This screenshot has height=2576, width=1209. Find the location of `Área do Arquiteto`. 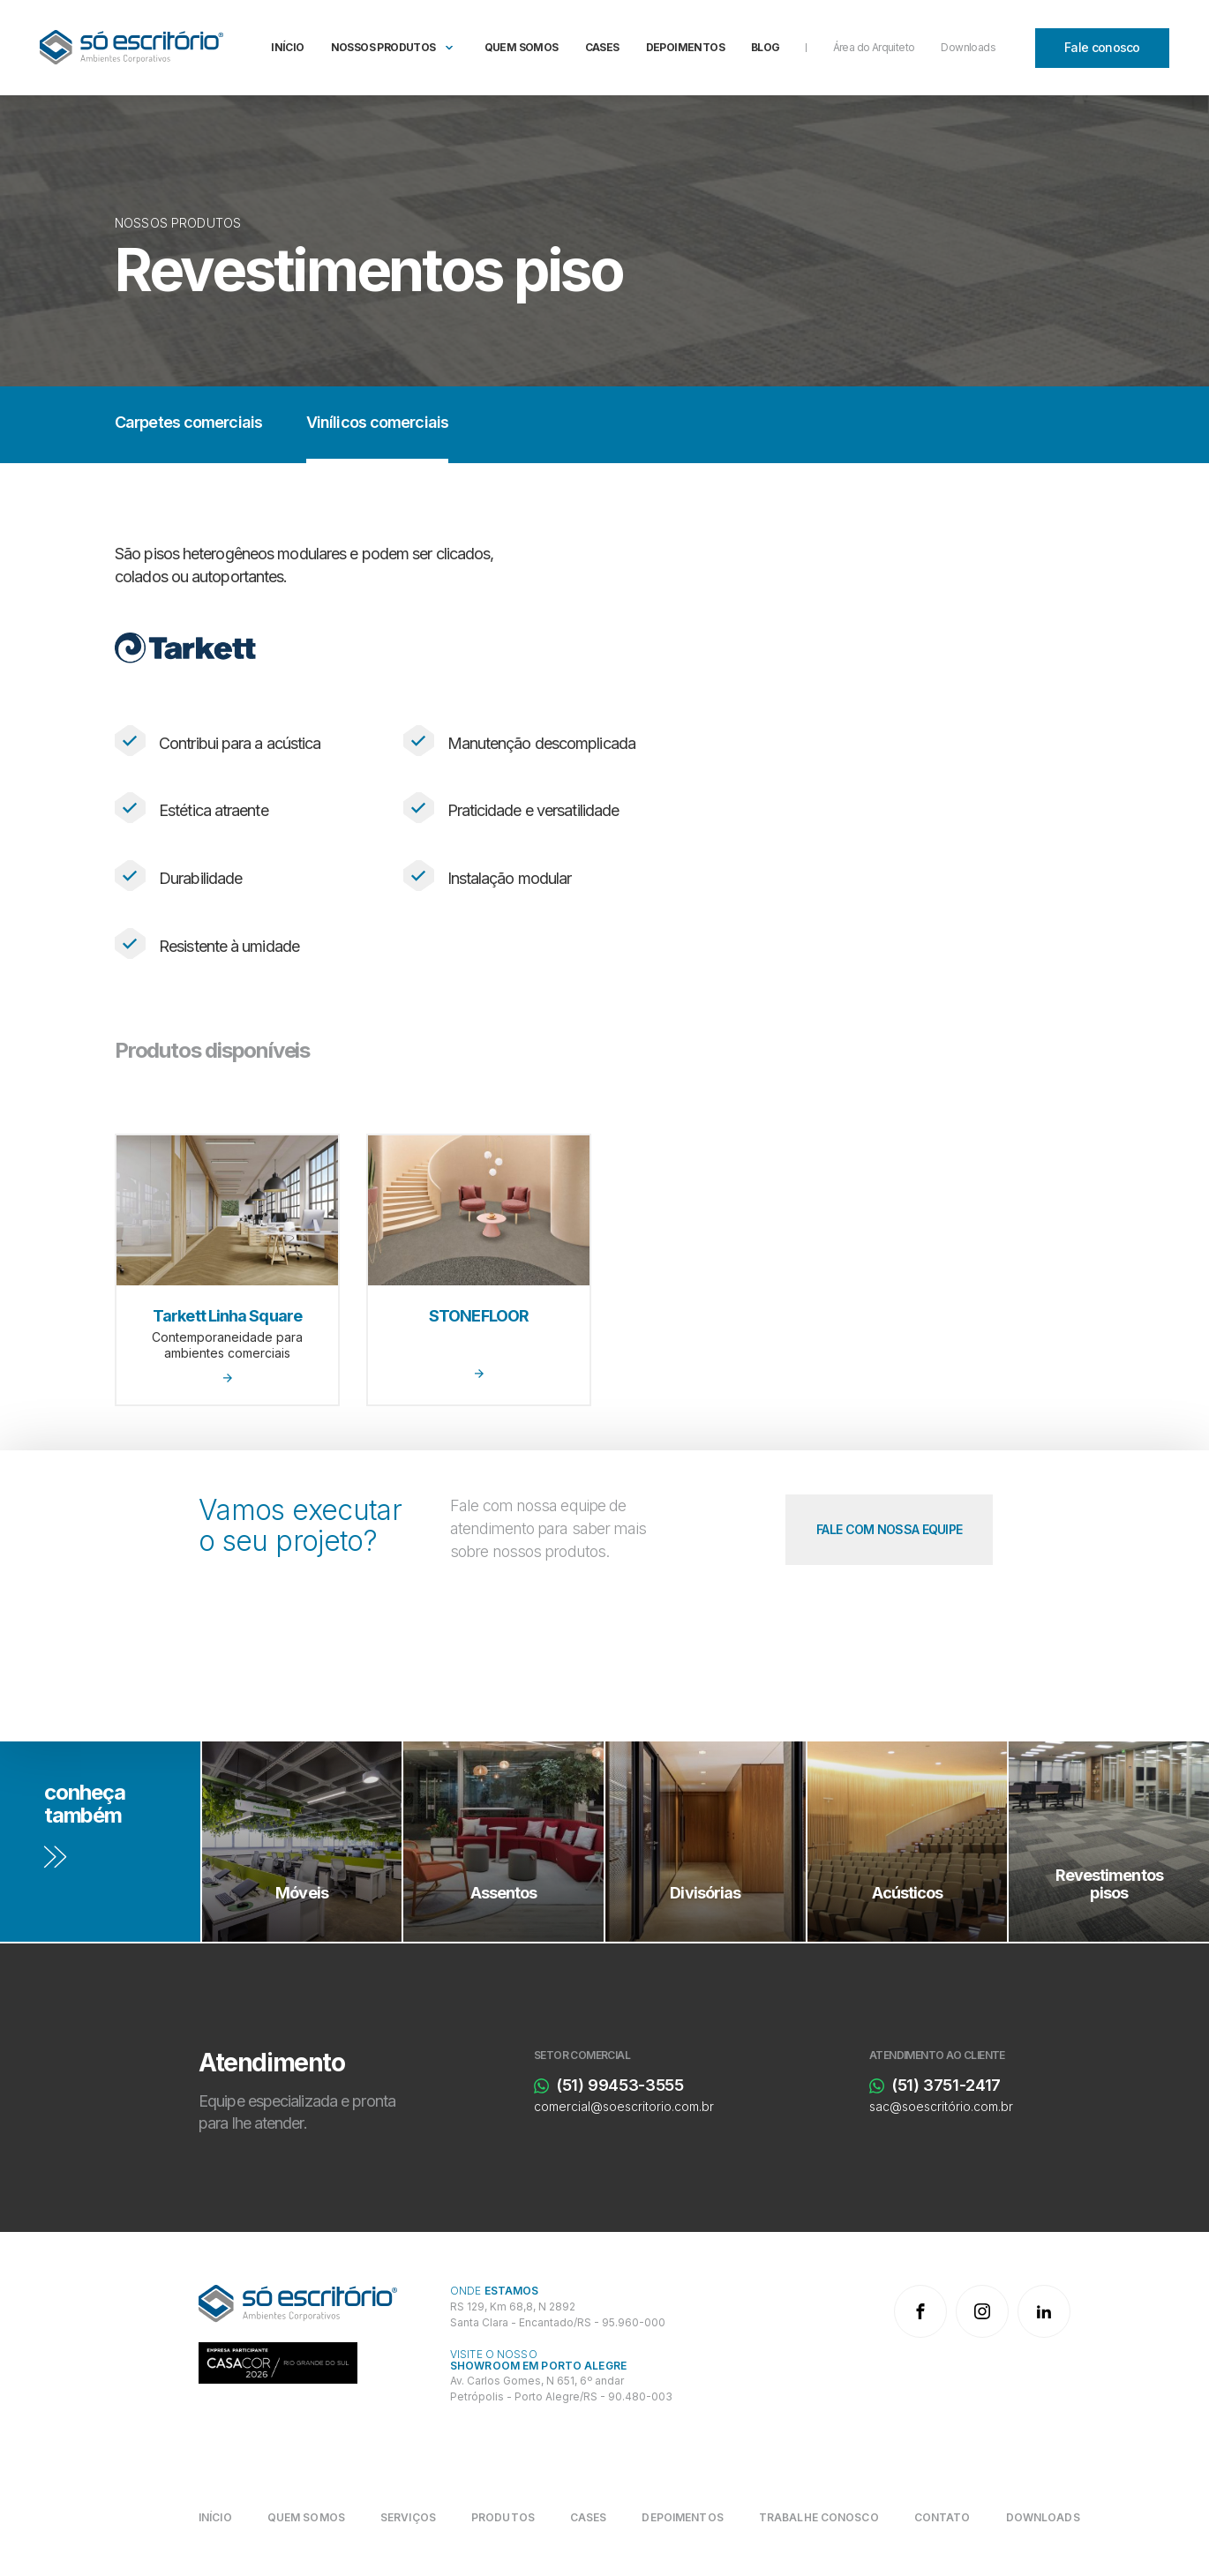

Área do Arquiteto is located at coordinates (874, 47).